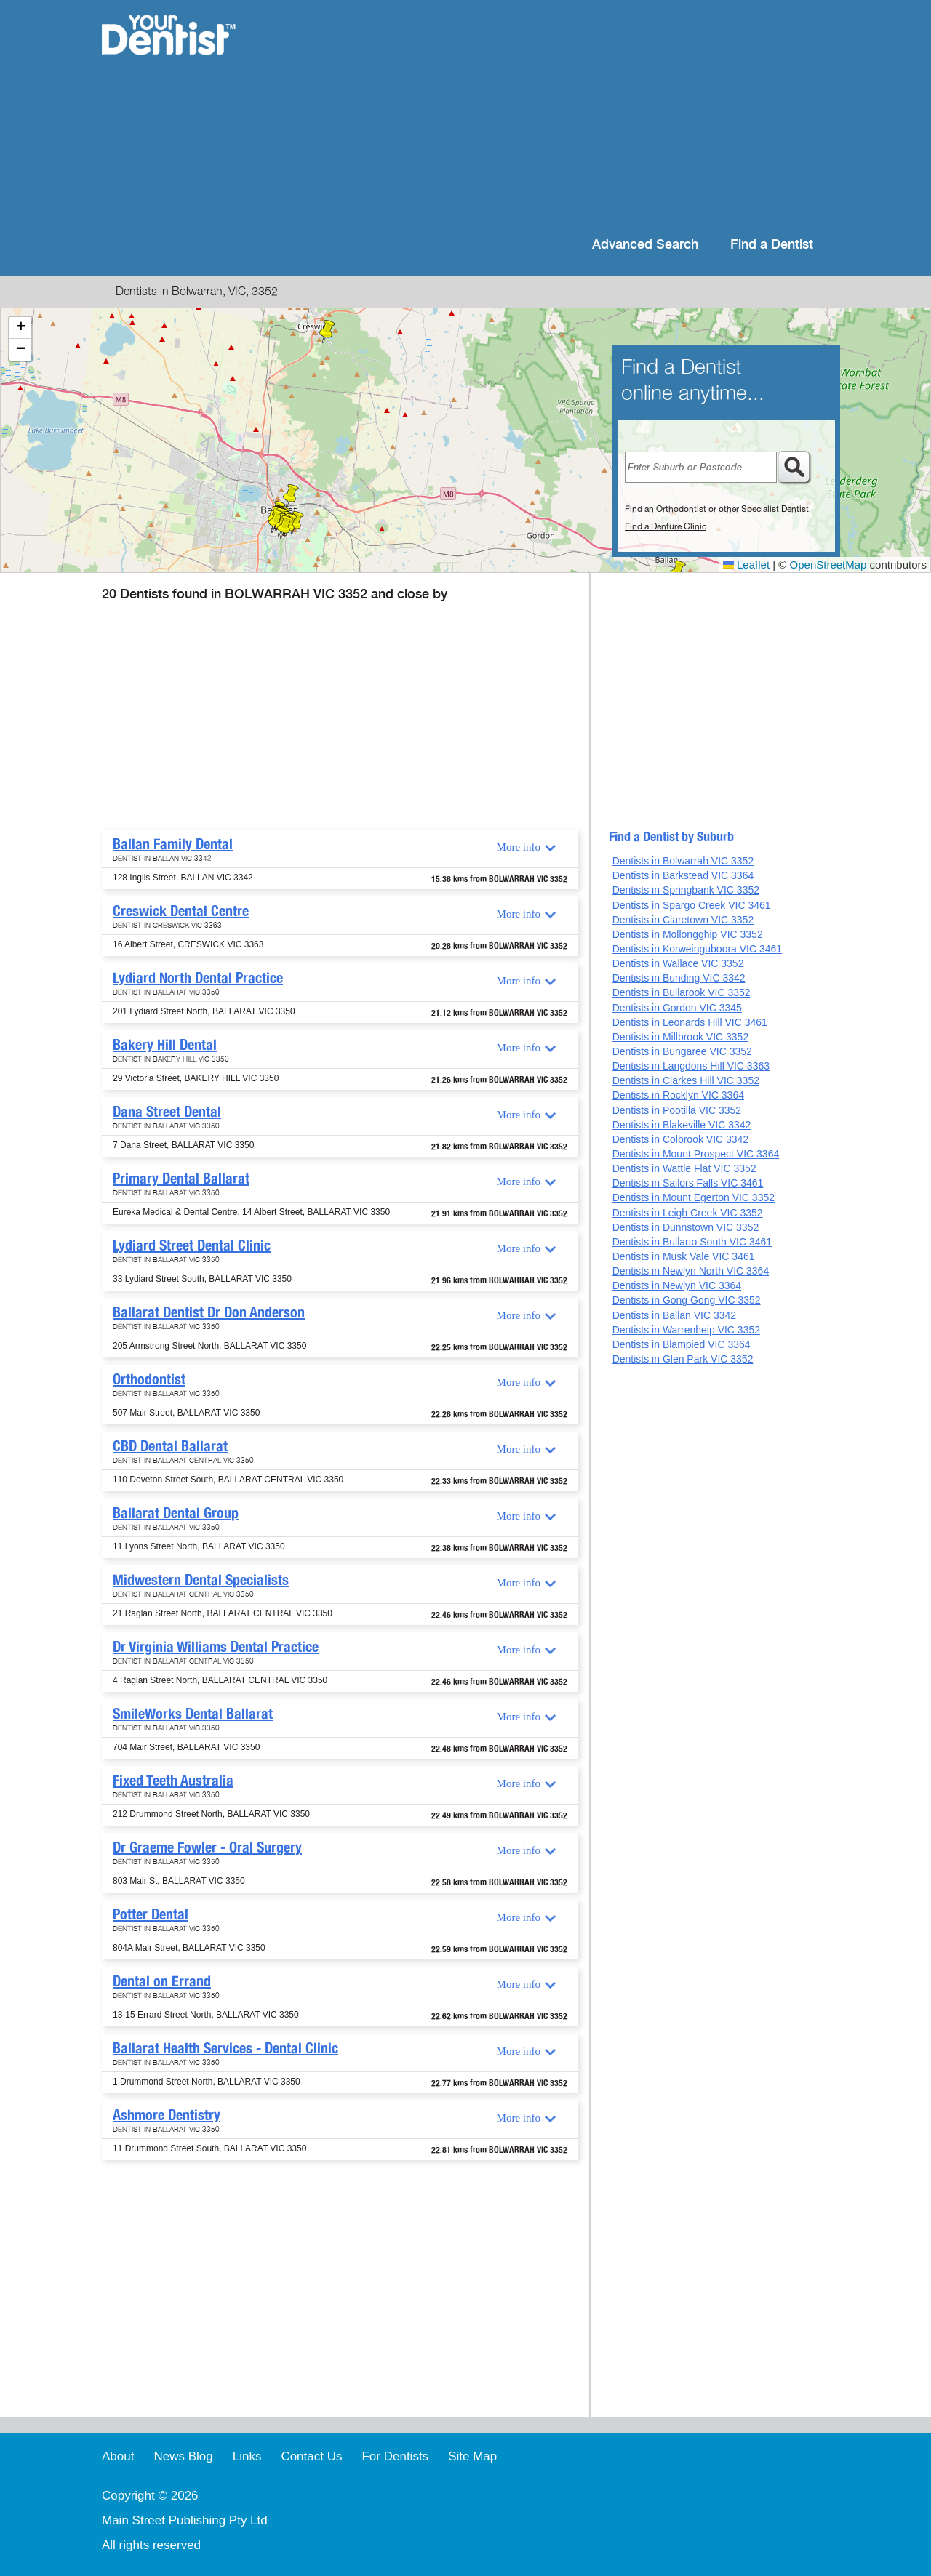 This screenshot has width=931, height=2576. I want to click on Dentists in Spargo Creek VIC 3461, so click(691, 905).